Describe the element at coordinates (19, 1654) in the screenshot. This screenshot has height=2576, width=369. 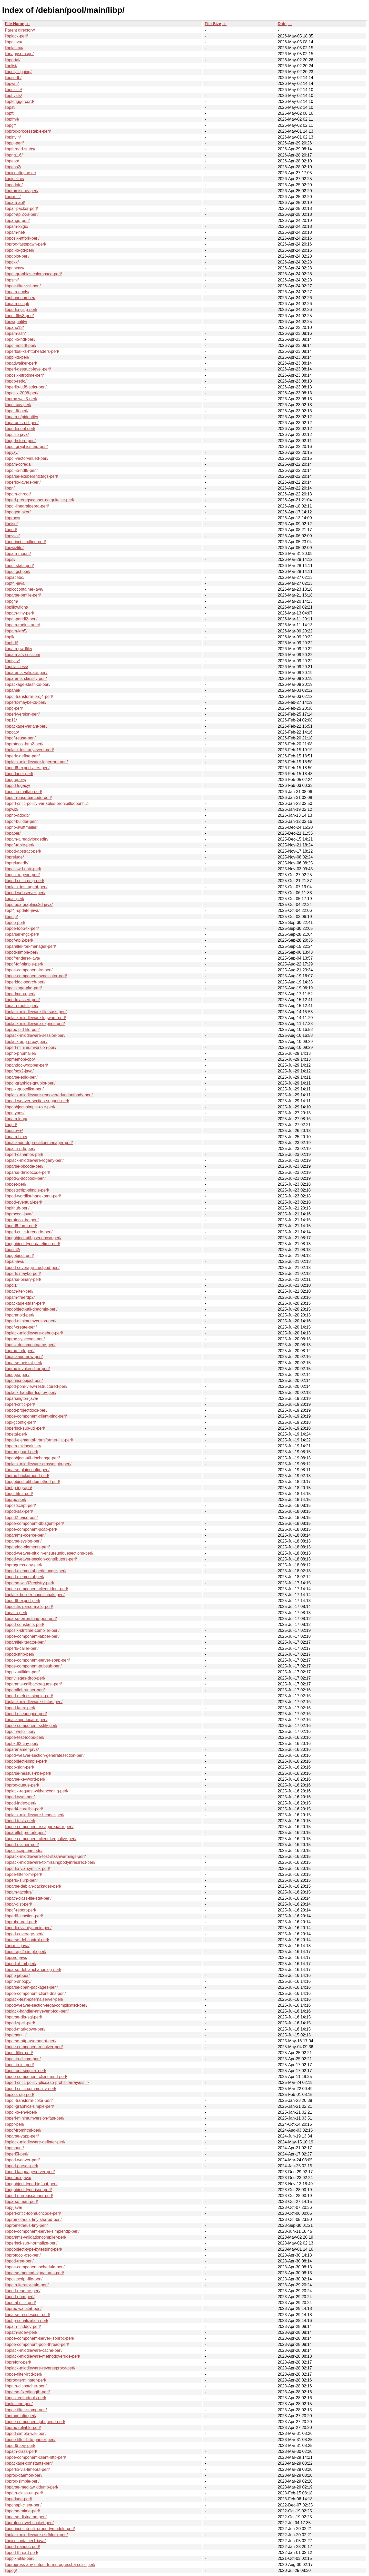
I see `libpod-strip-perl/` at that location.